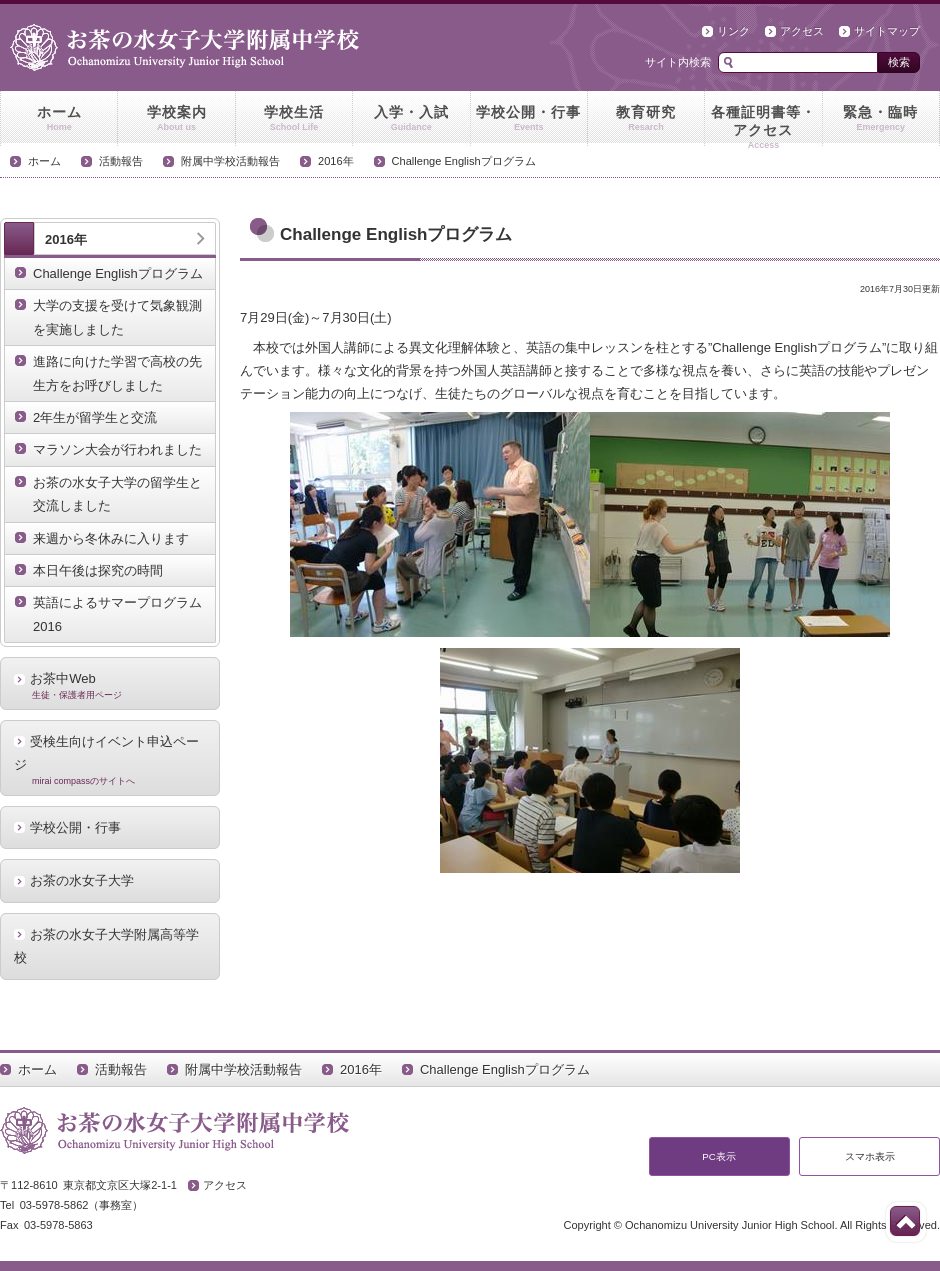  Describe the element at coordinates (110, 685) in the screenshot. I see `お茶中Web` at that location.